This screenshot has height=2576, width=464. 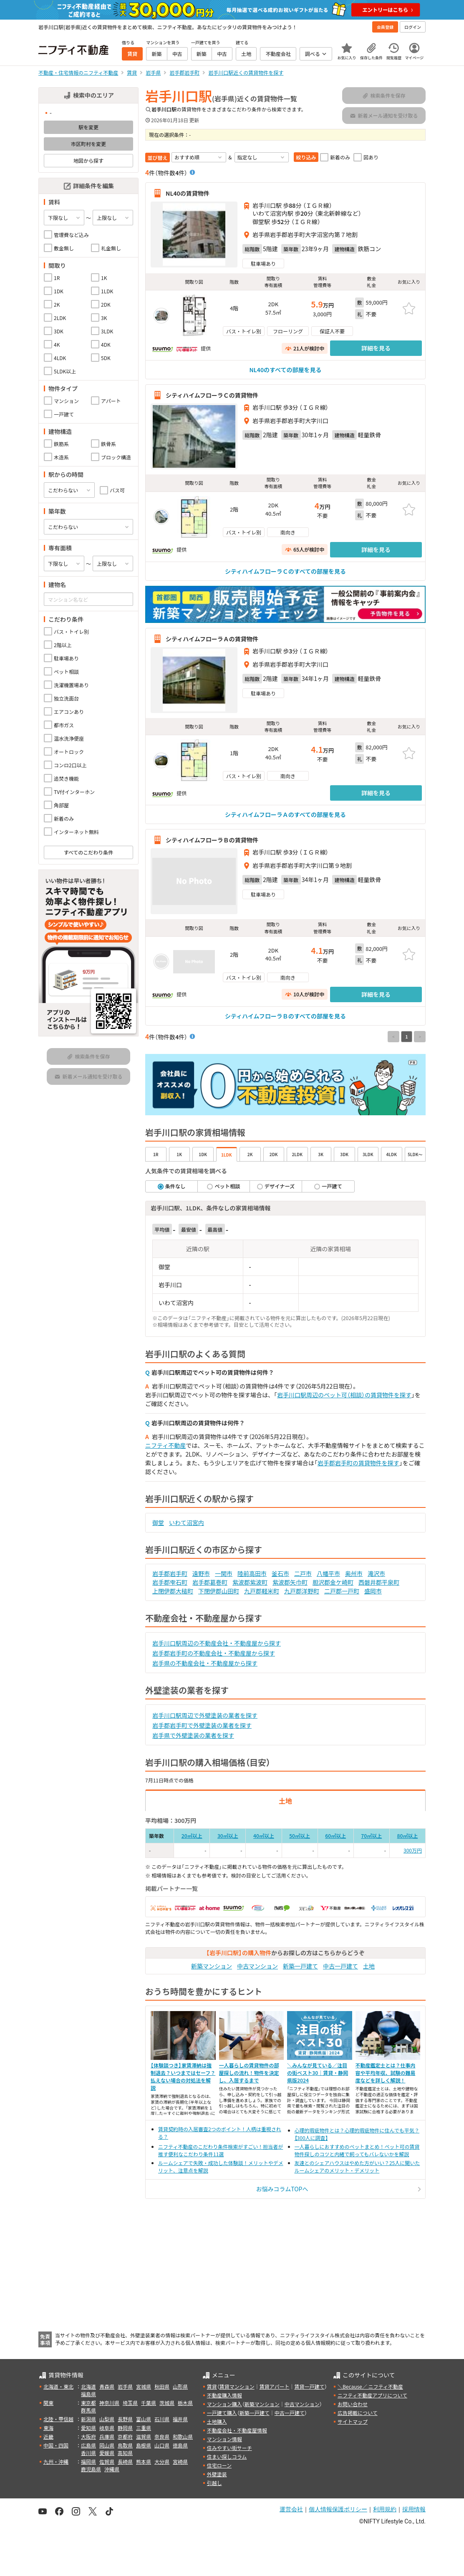 I want to click on 二戸郡一戸町, so click(x=341, y=1591).